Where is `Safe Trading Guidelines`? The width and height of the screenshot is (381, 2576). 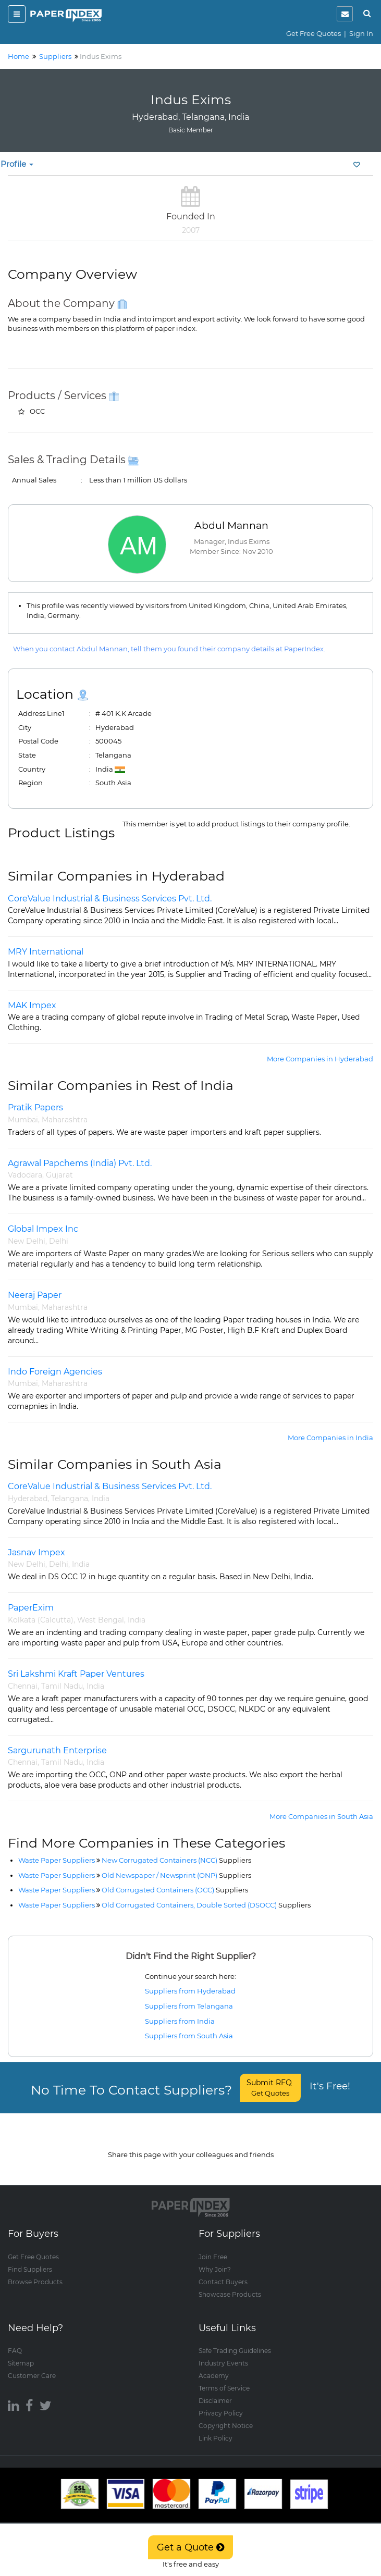
Safe Trading Guidelines is located at coordinates (235, 2341).